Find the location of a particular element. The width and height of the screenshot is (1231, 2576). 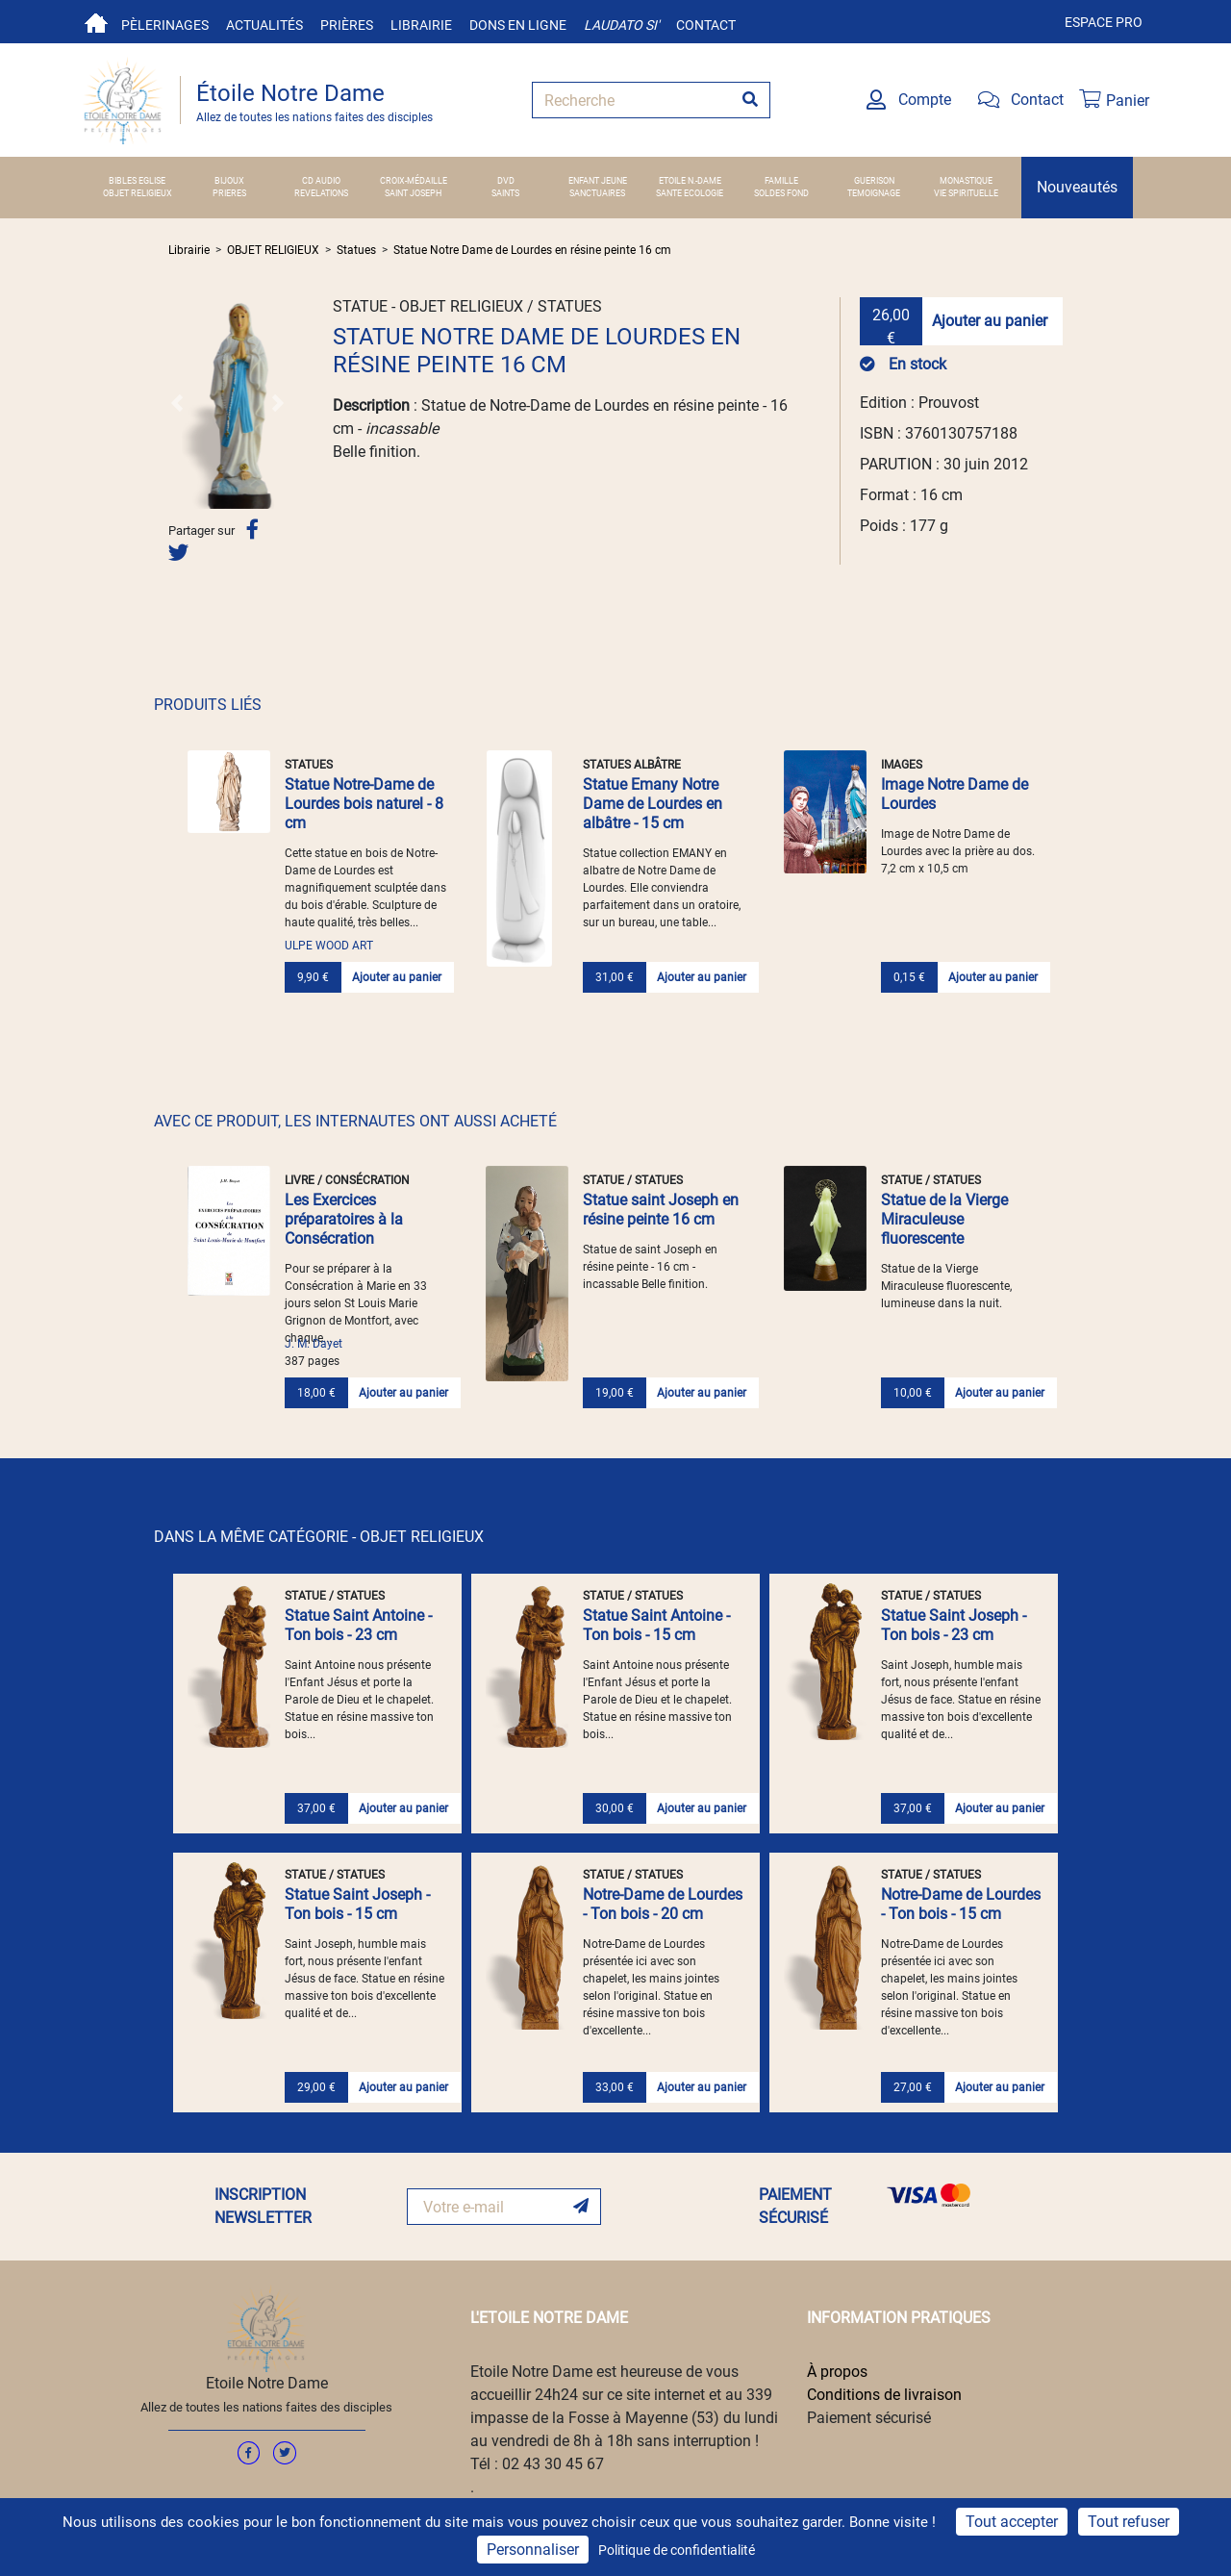

INSCRIPTION NEWSLETTER is located at coordinates (263, 2206).